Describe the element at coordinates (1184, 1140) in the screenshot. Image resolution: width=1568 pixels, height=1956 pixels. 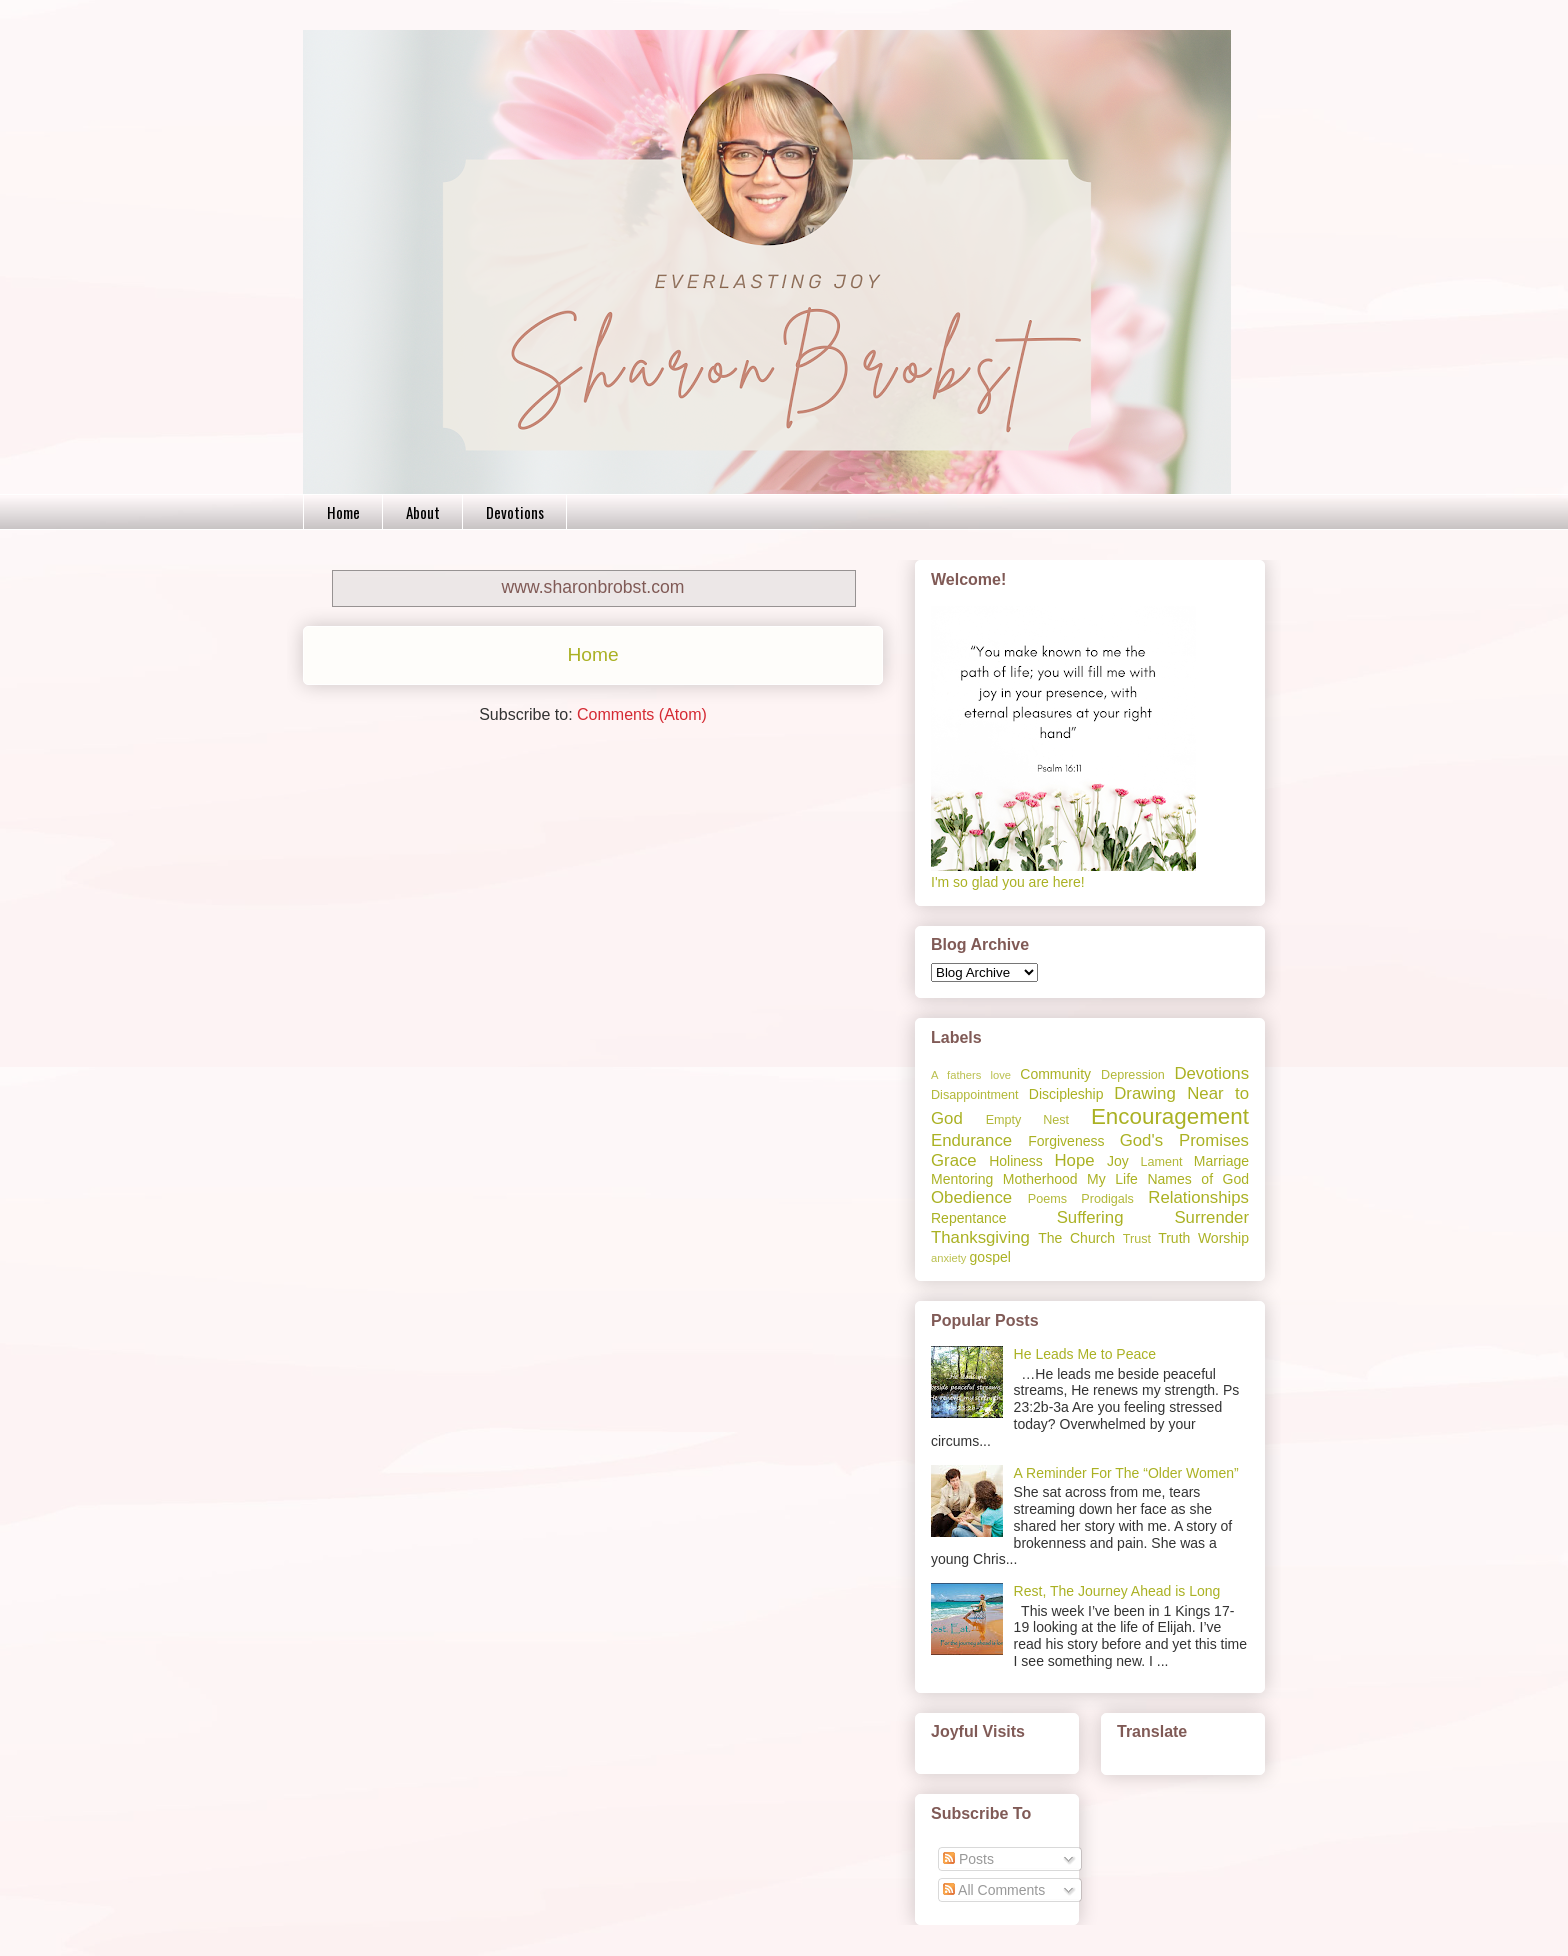
I see `God's Promises` at that location.